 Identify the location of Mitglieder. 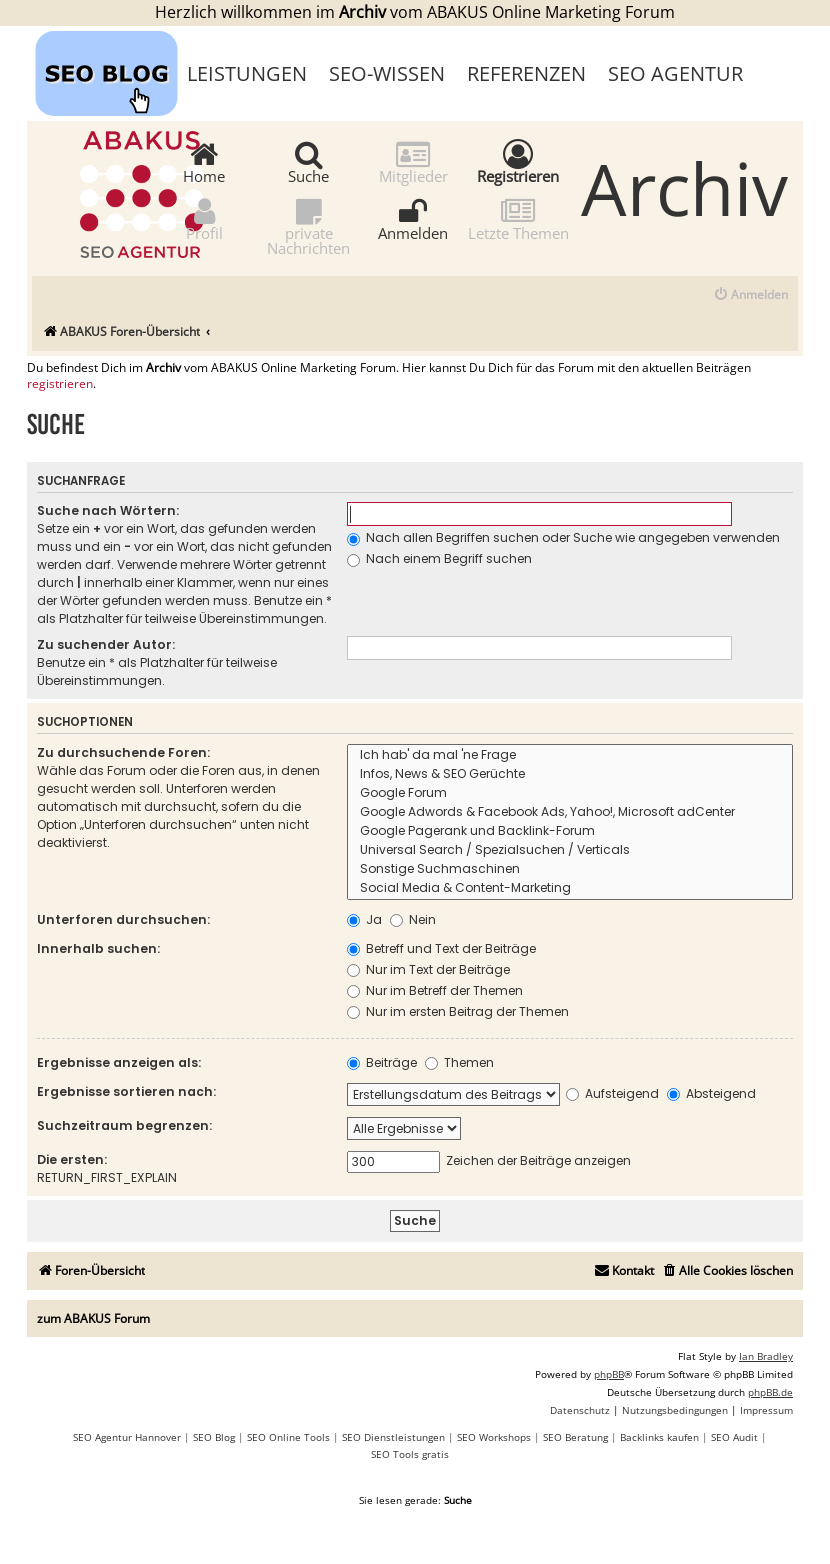
(413, 161).